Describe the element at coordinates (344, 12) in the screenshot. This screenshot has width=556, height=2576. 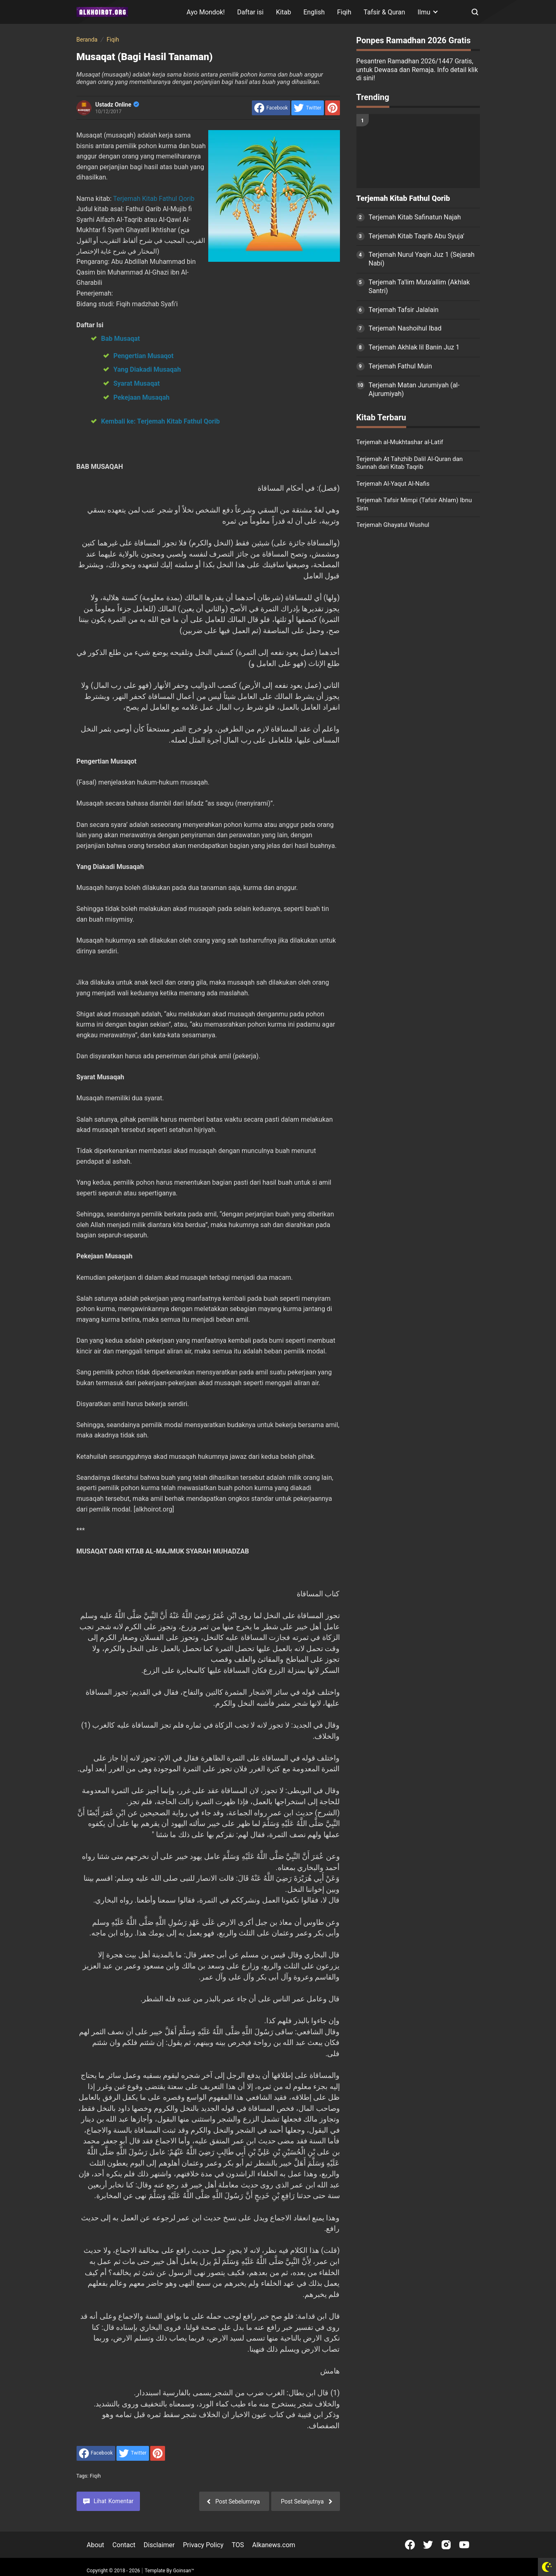
I see `Fiqih` at that location.